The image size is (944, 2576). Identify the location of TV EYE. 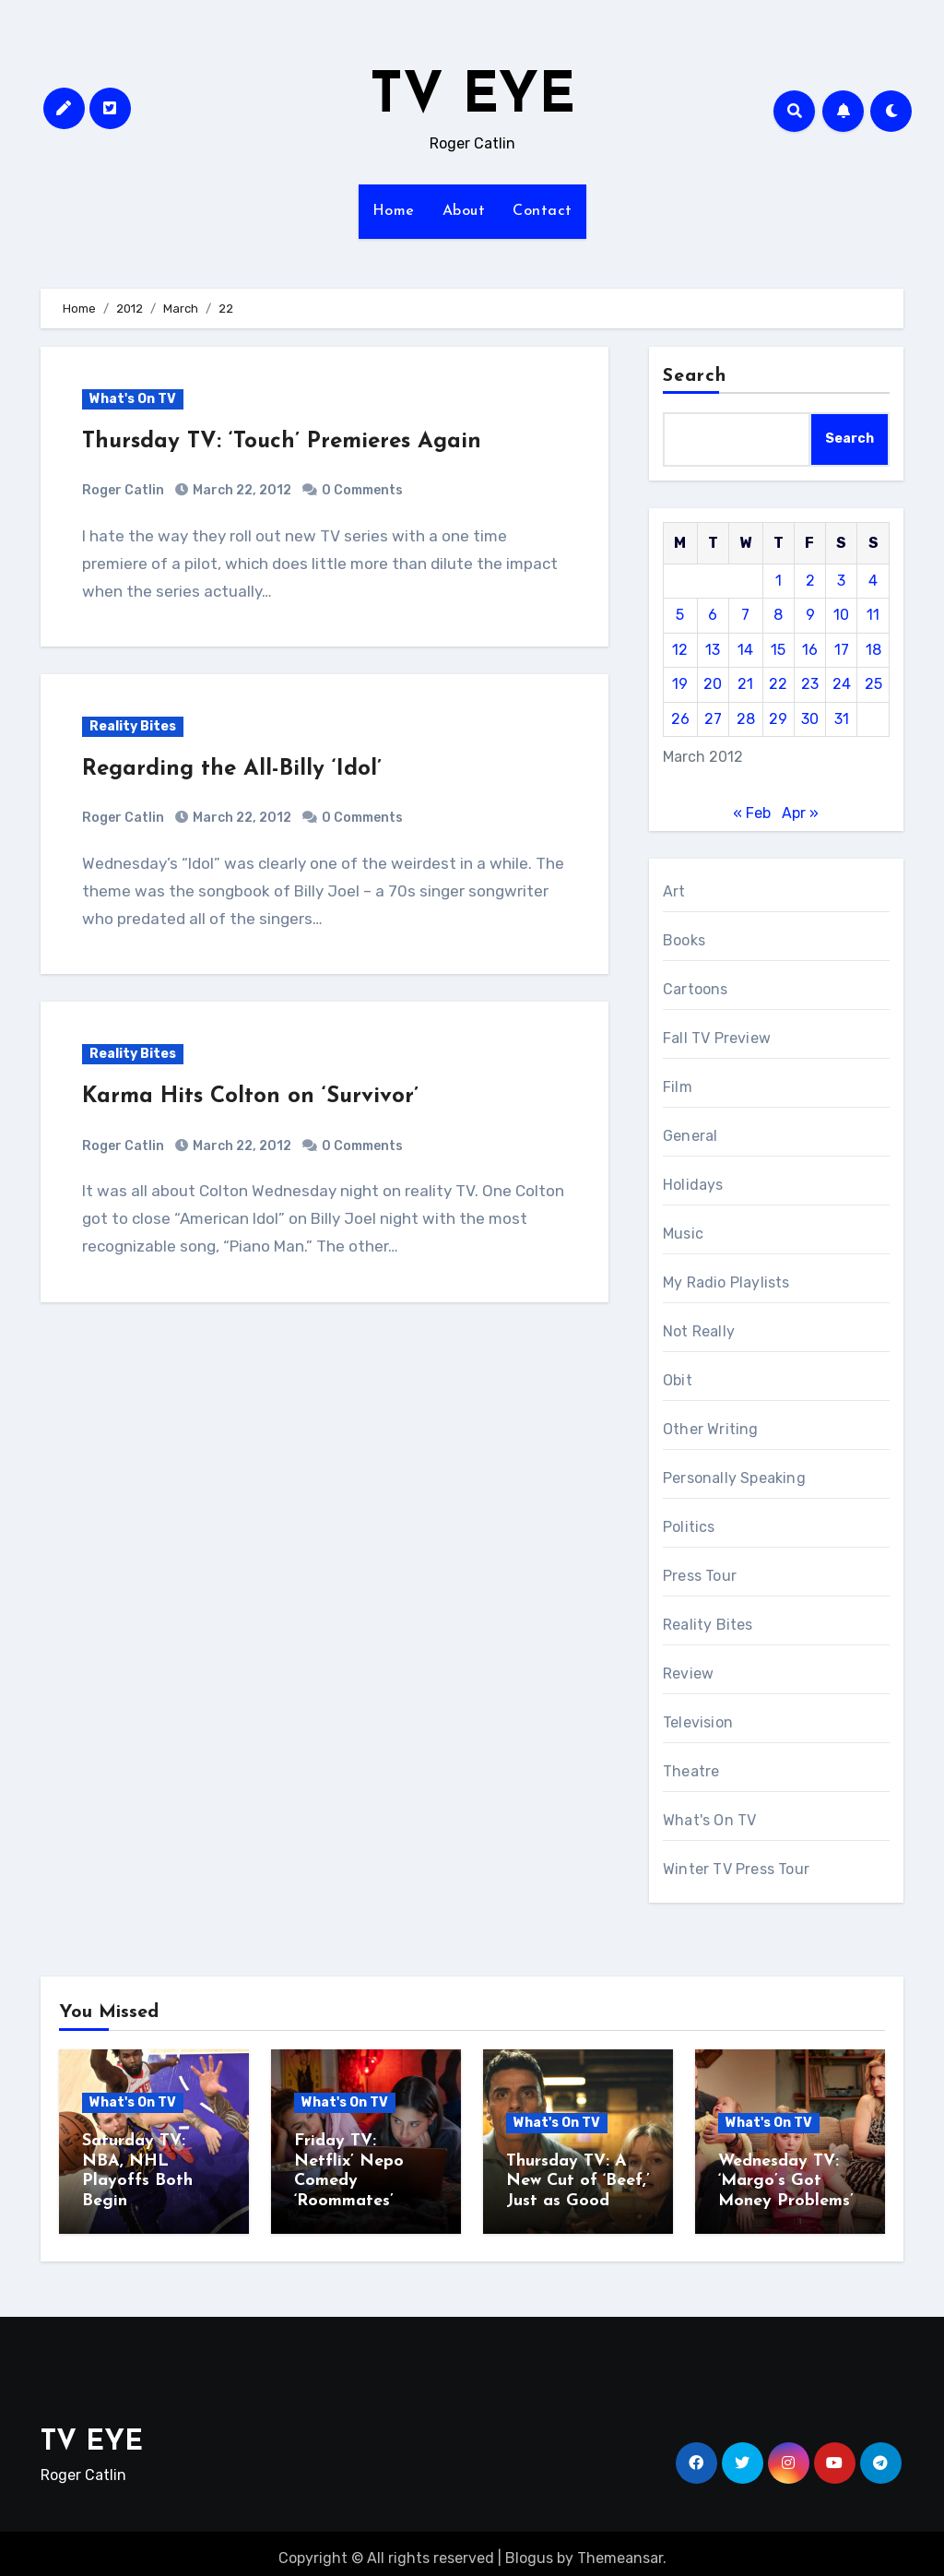
(472, 97).